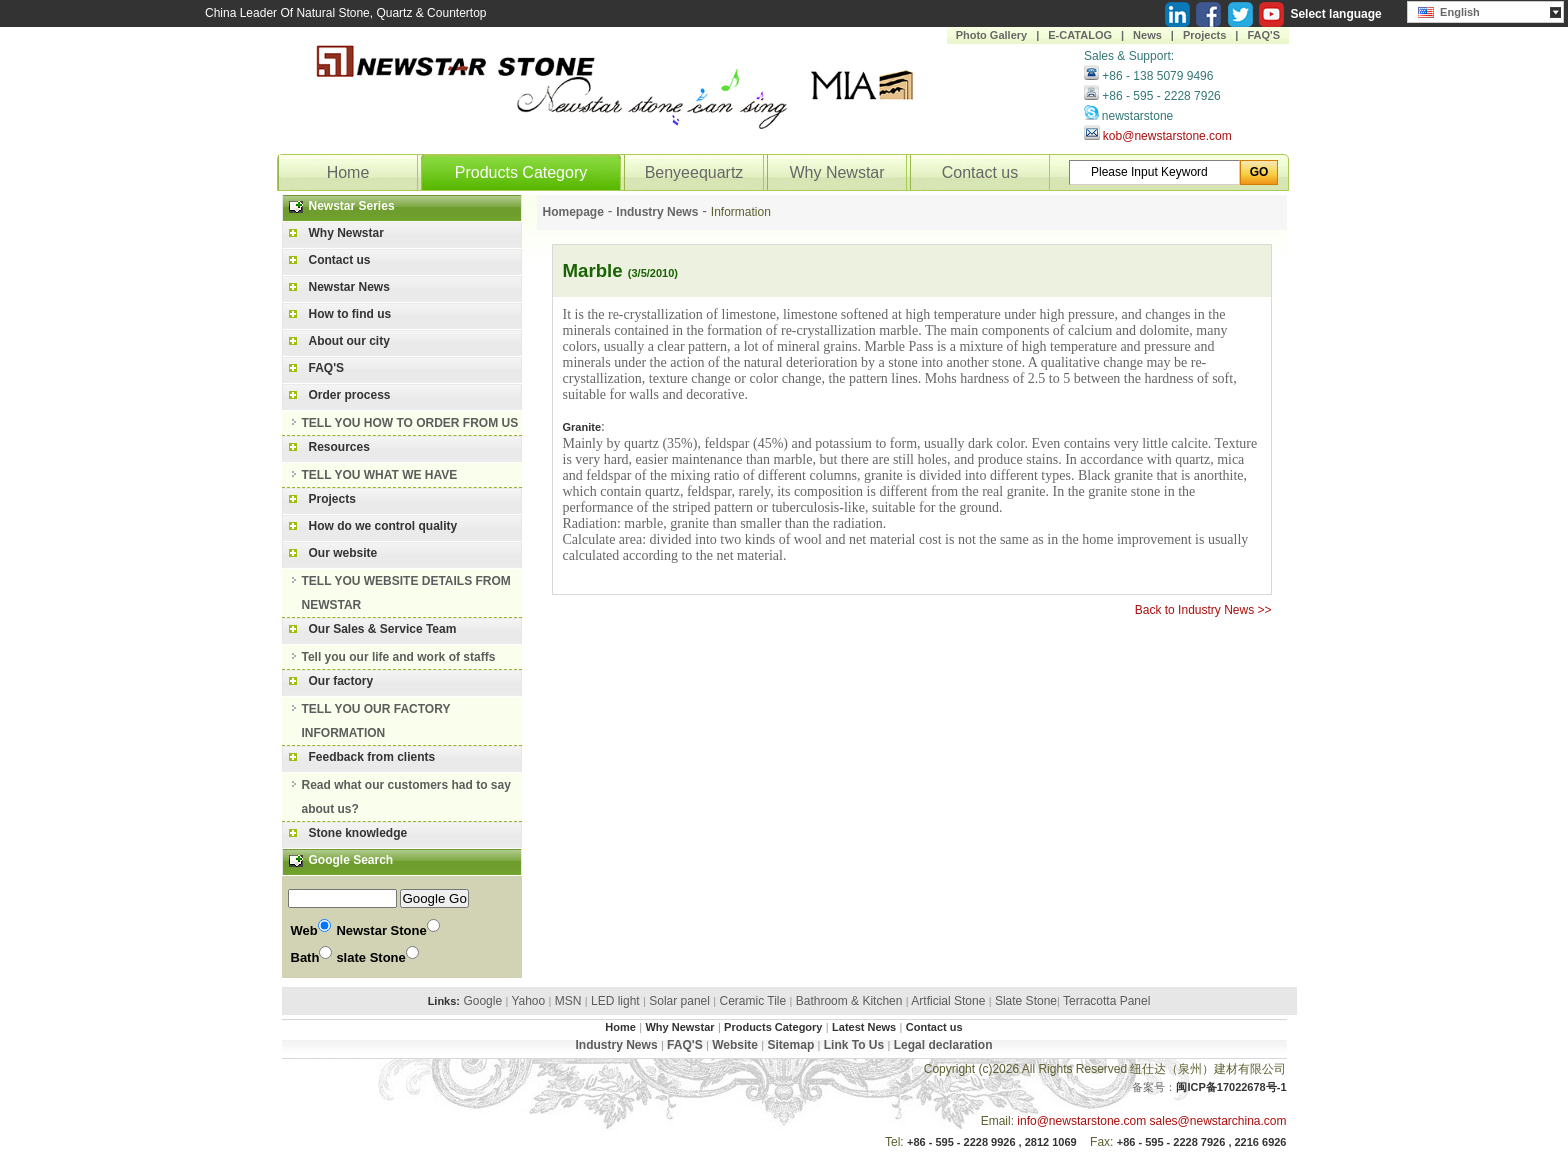 This screenshot has width=1568, height=1153. Describe the element at coordinates (380, 475) in the screenshot. I see `TELL YOU WHAT WE HAVE` at that location.